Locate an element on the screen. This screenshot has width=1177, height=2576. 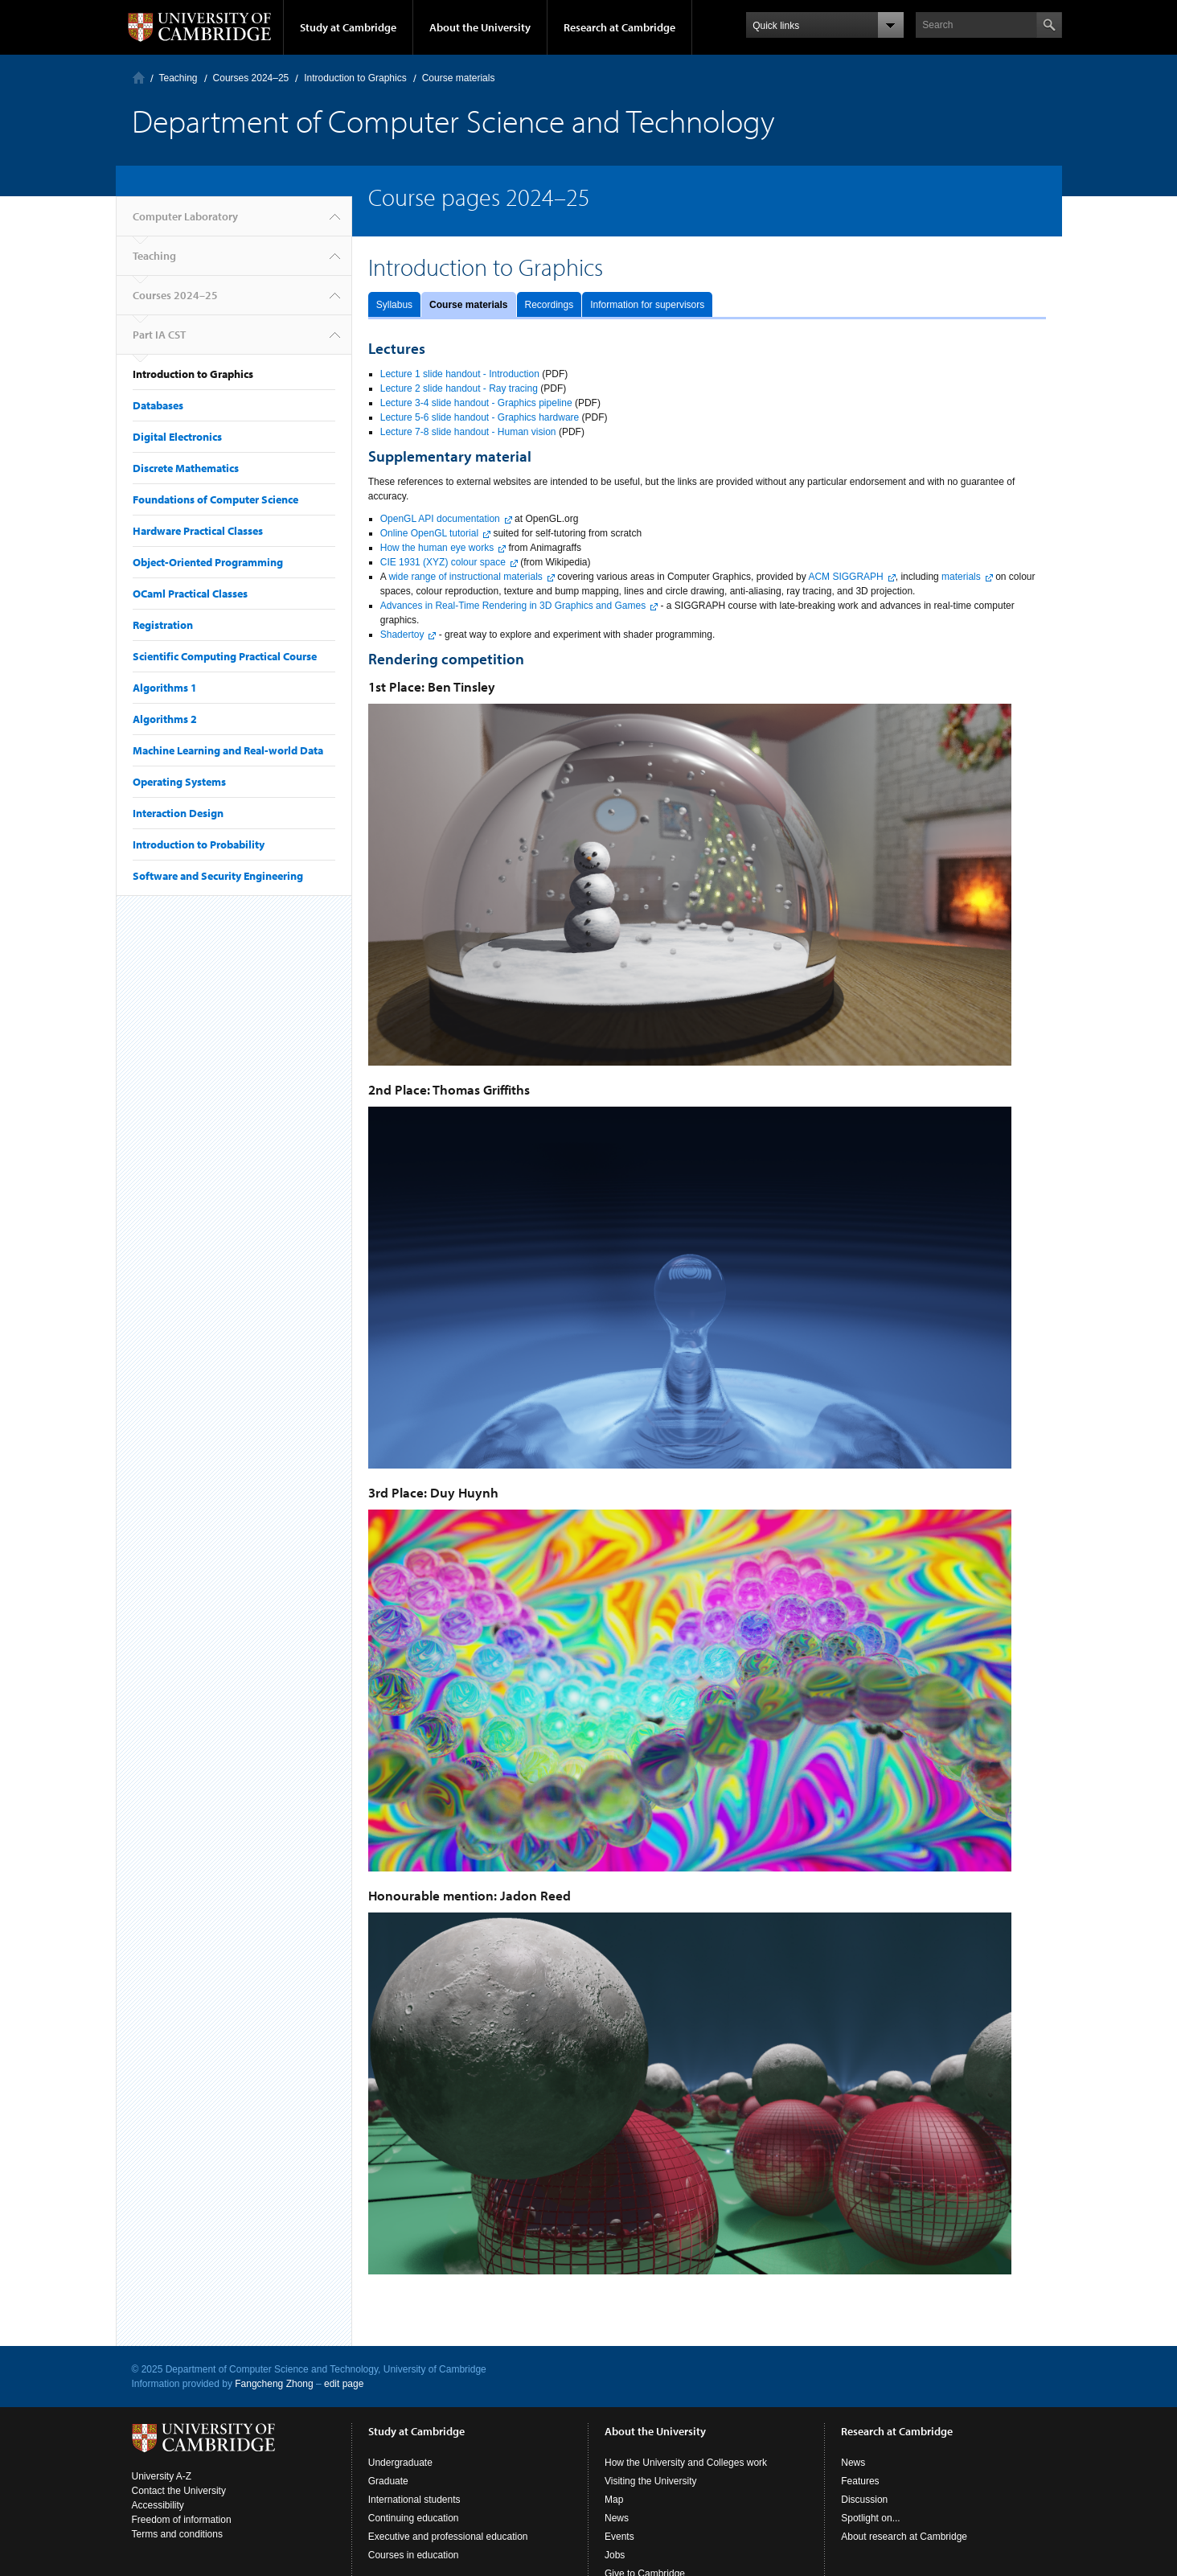
Hardware Practical Classes is located at coordinates (198, 531).